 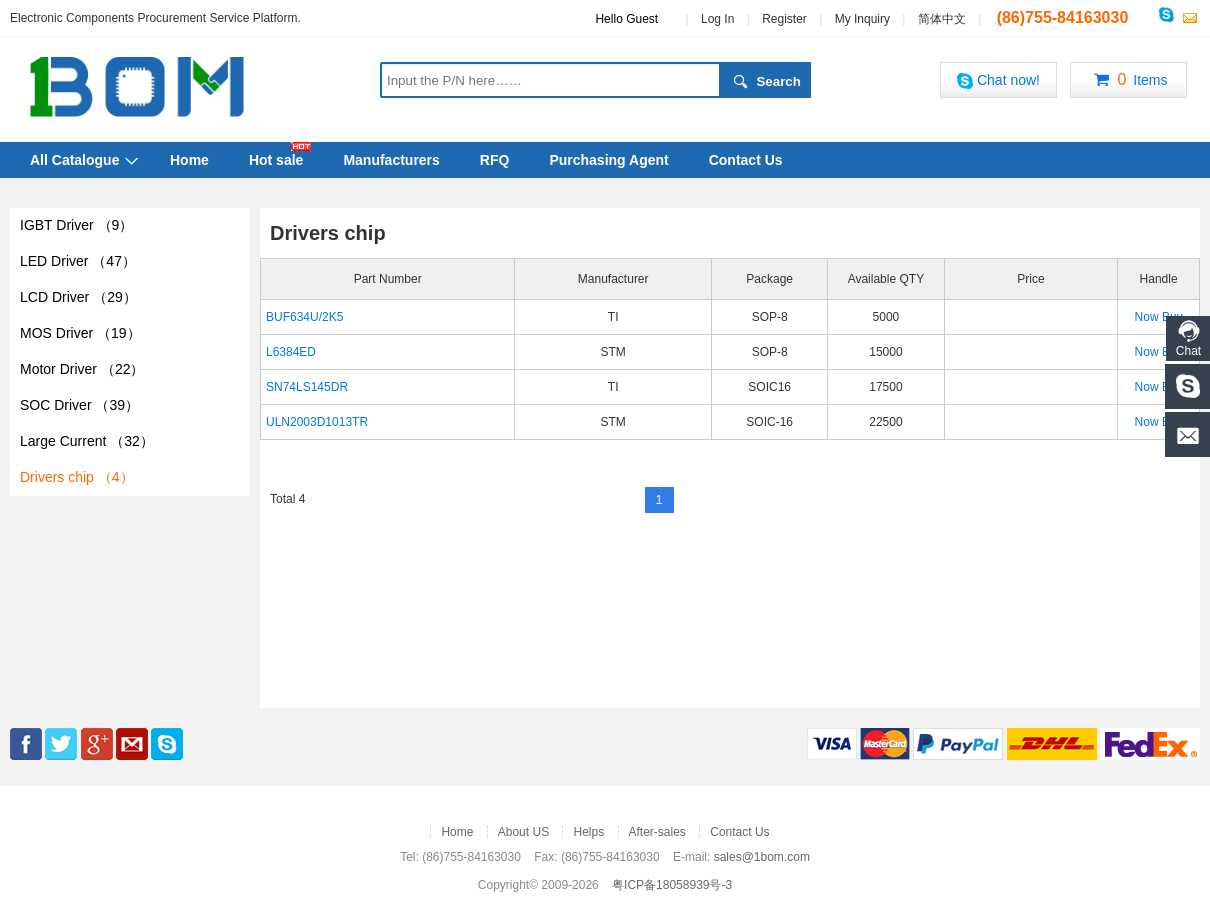 I want to click on Drivers chip, so click(x=77, y=477).